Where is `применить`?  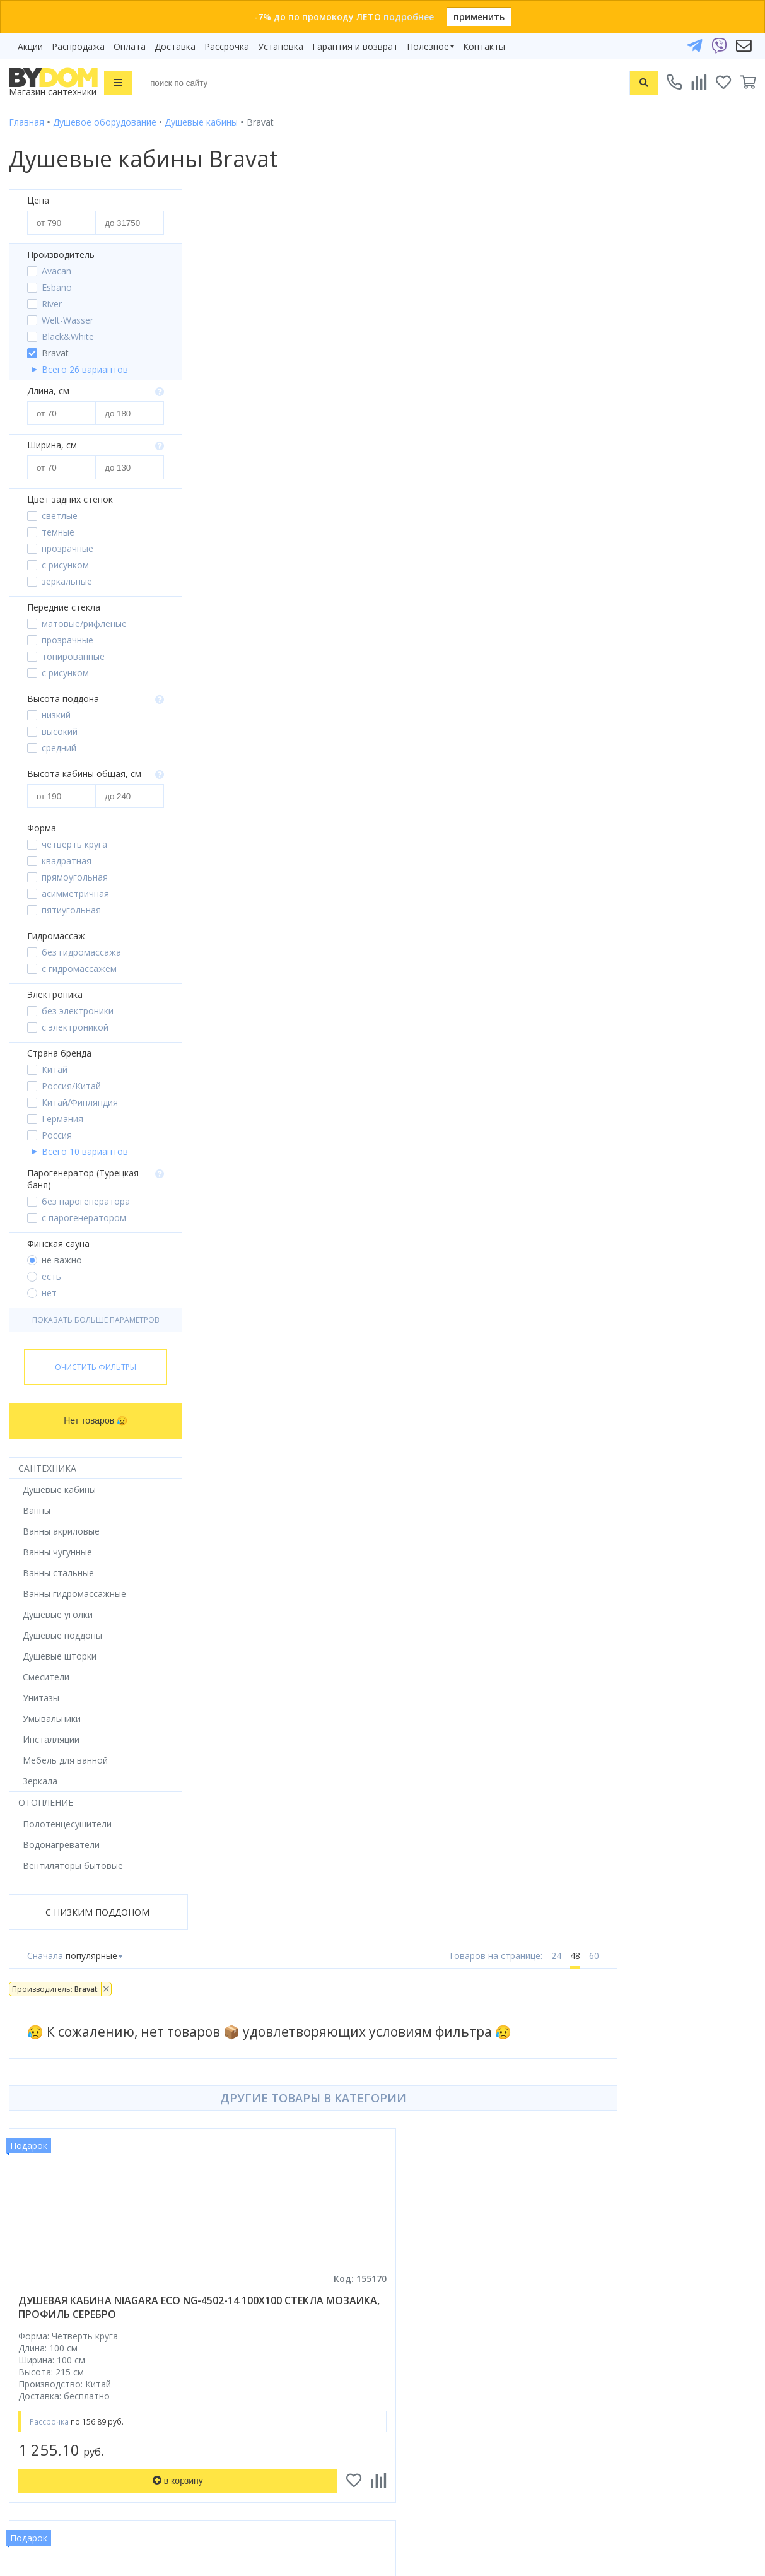 применить is located at coordinates (479, 17).